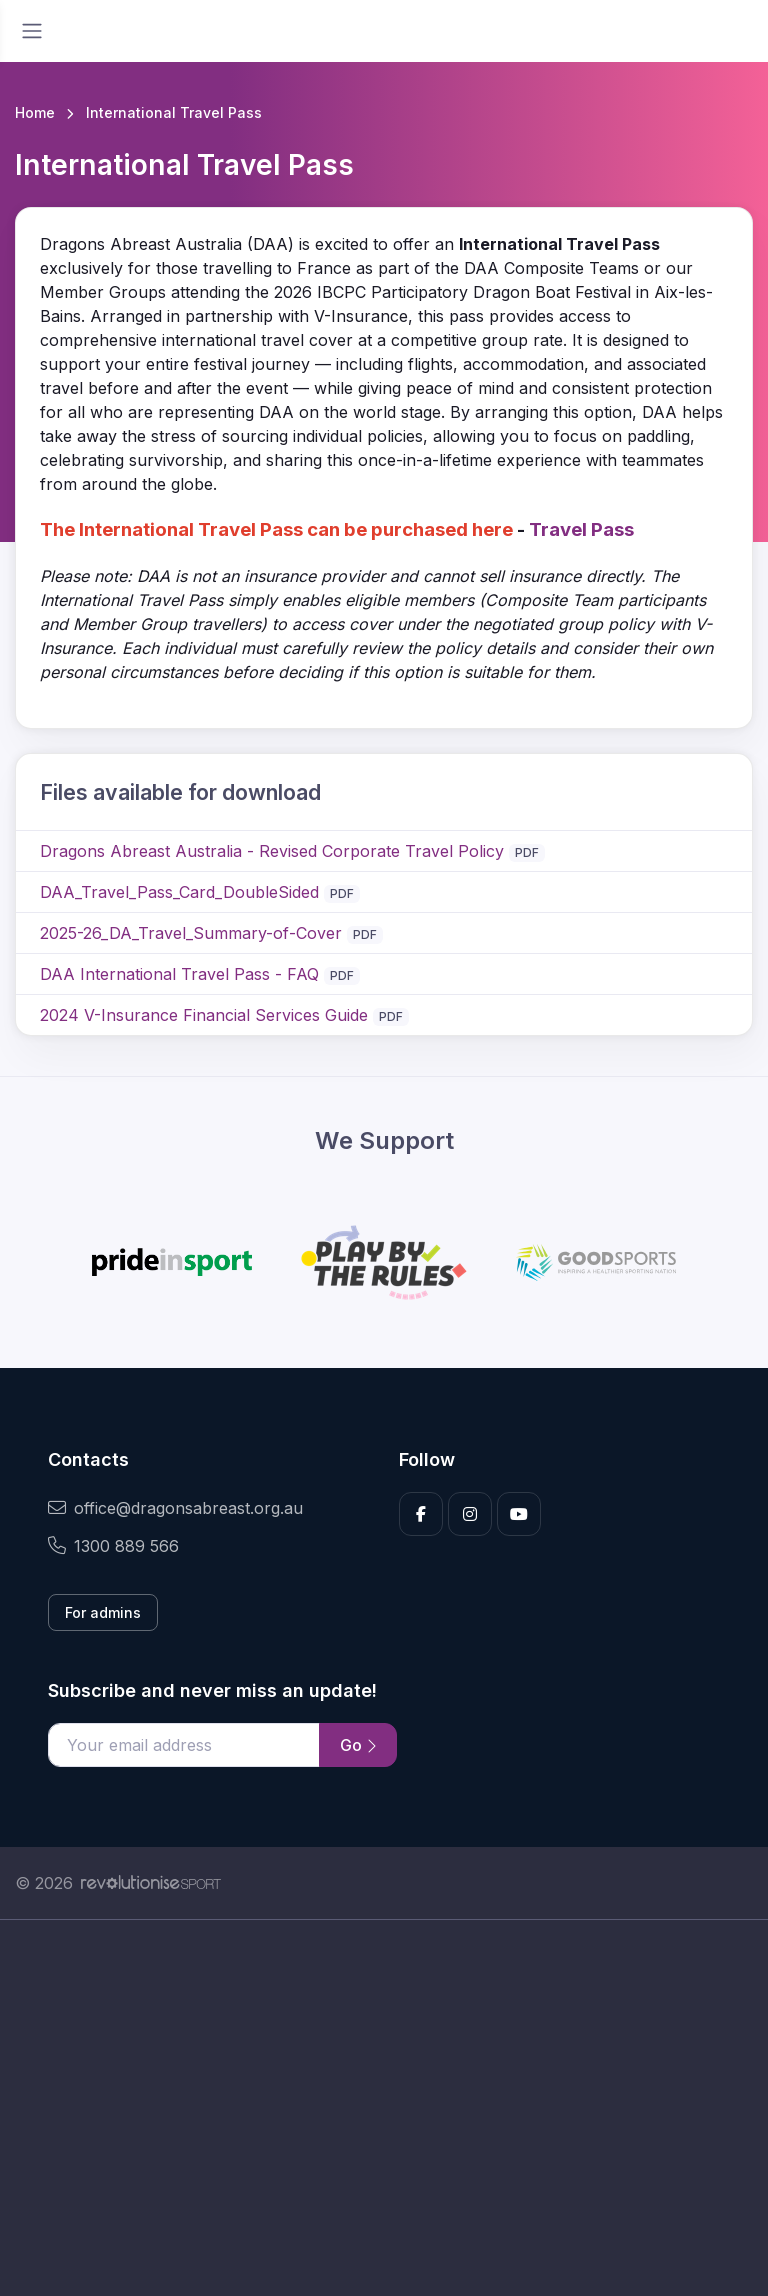 Image resolution: width=768 pixels, height=2296 pixels. What do you see at coordinates (179, 892) in the screenshot?
I see `DAA_Travel_Pass_Card_DoubleSided` at bounding box center [179, 892].